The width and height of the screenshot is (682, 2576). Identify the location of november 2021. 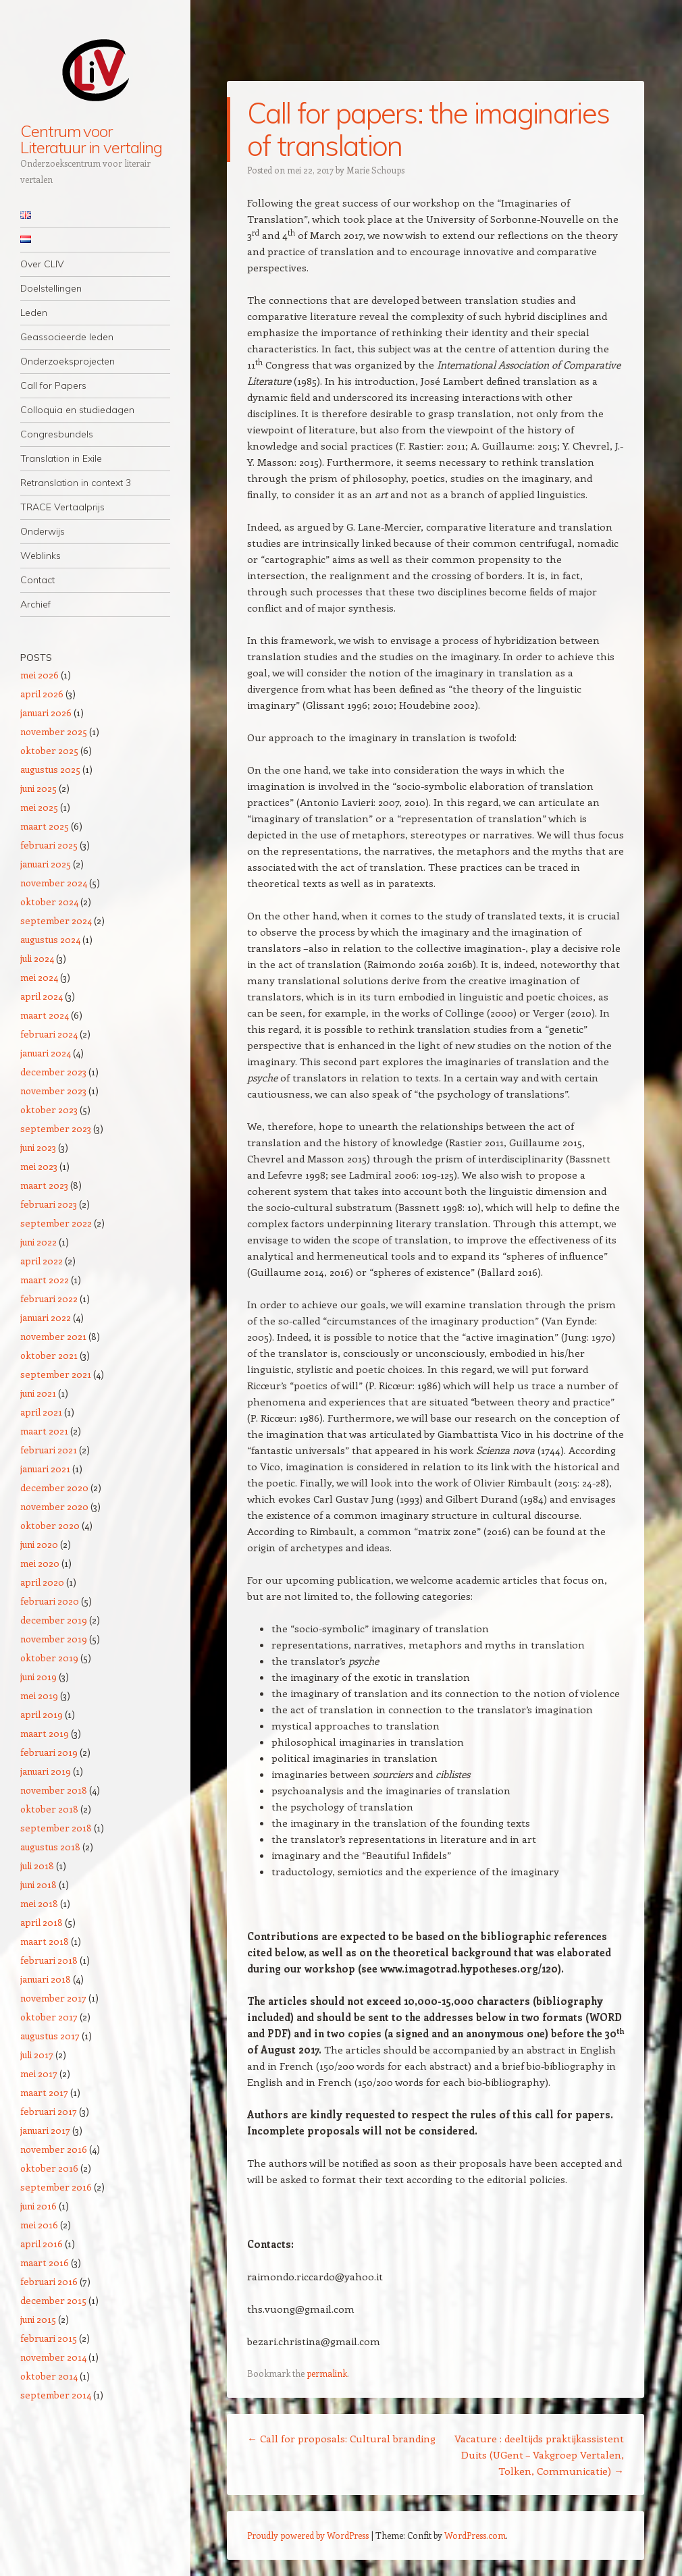
(53, 1336).